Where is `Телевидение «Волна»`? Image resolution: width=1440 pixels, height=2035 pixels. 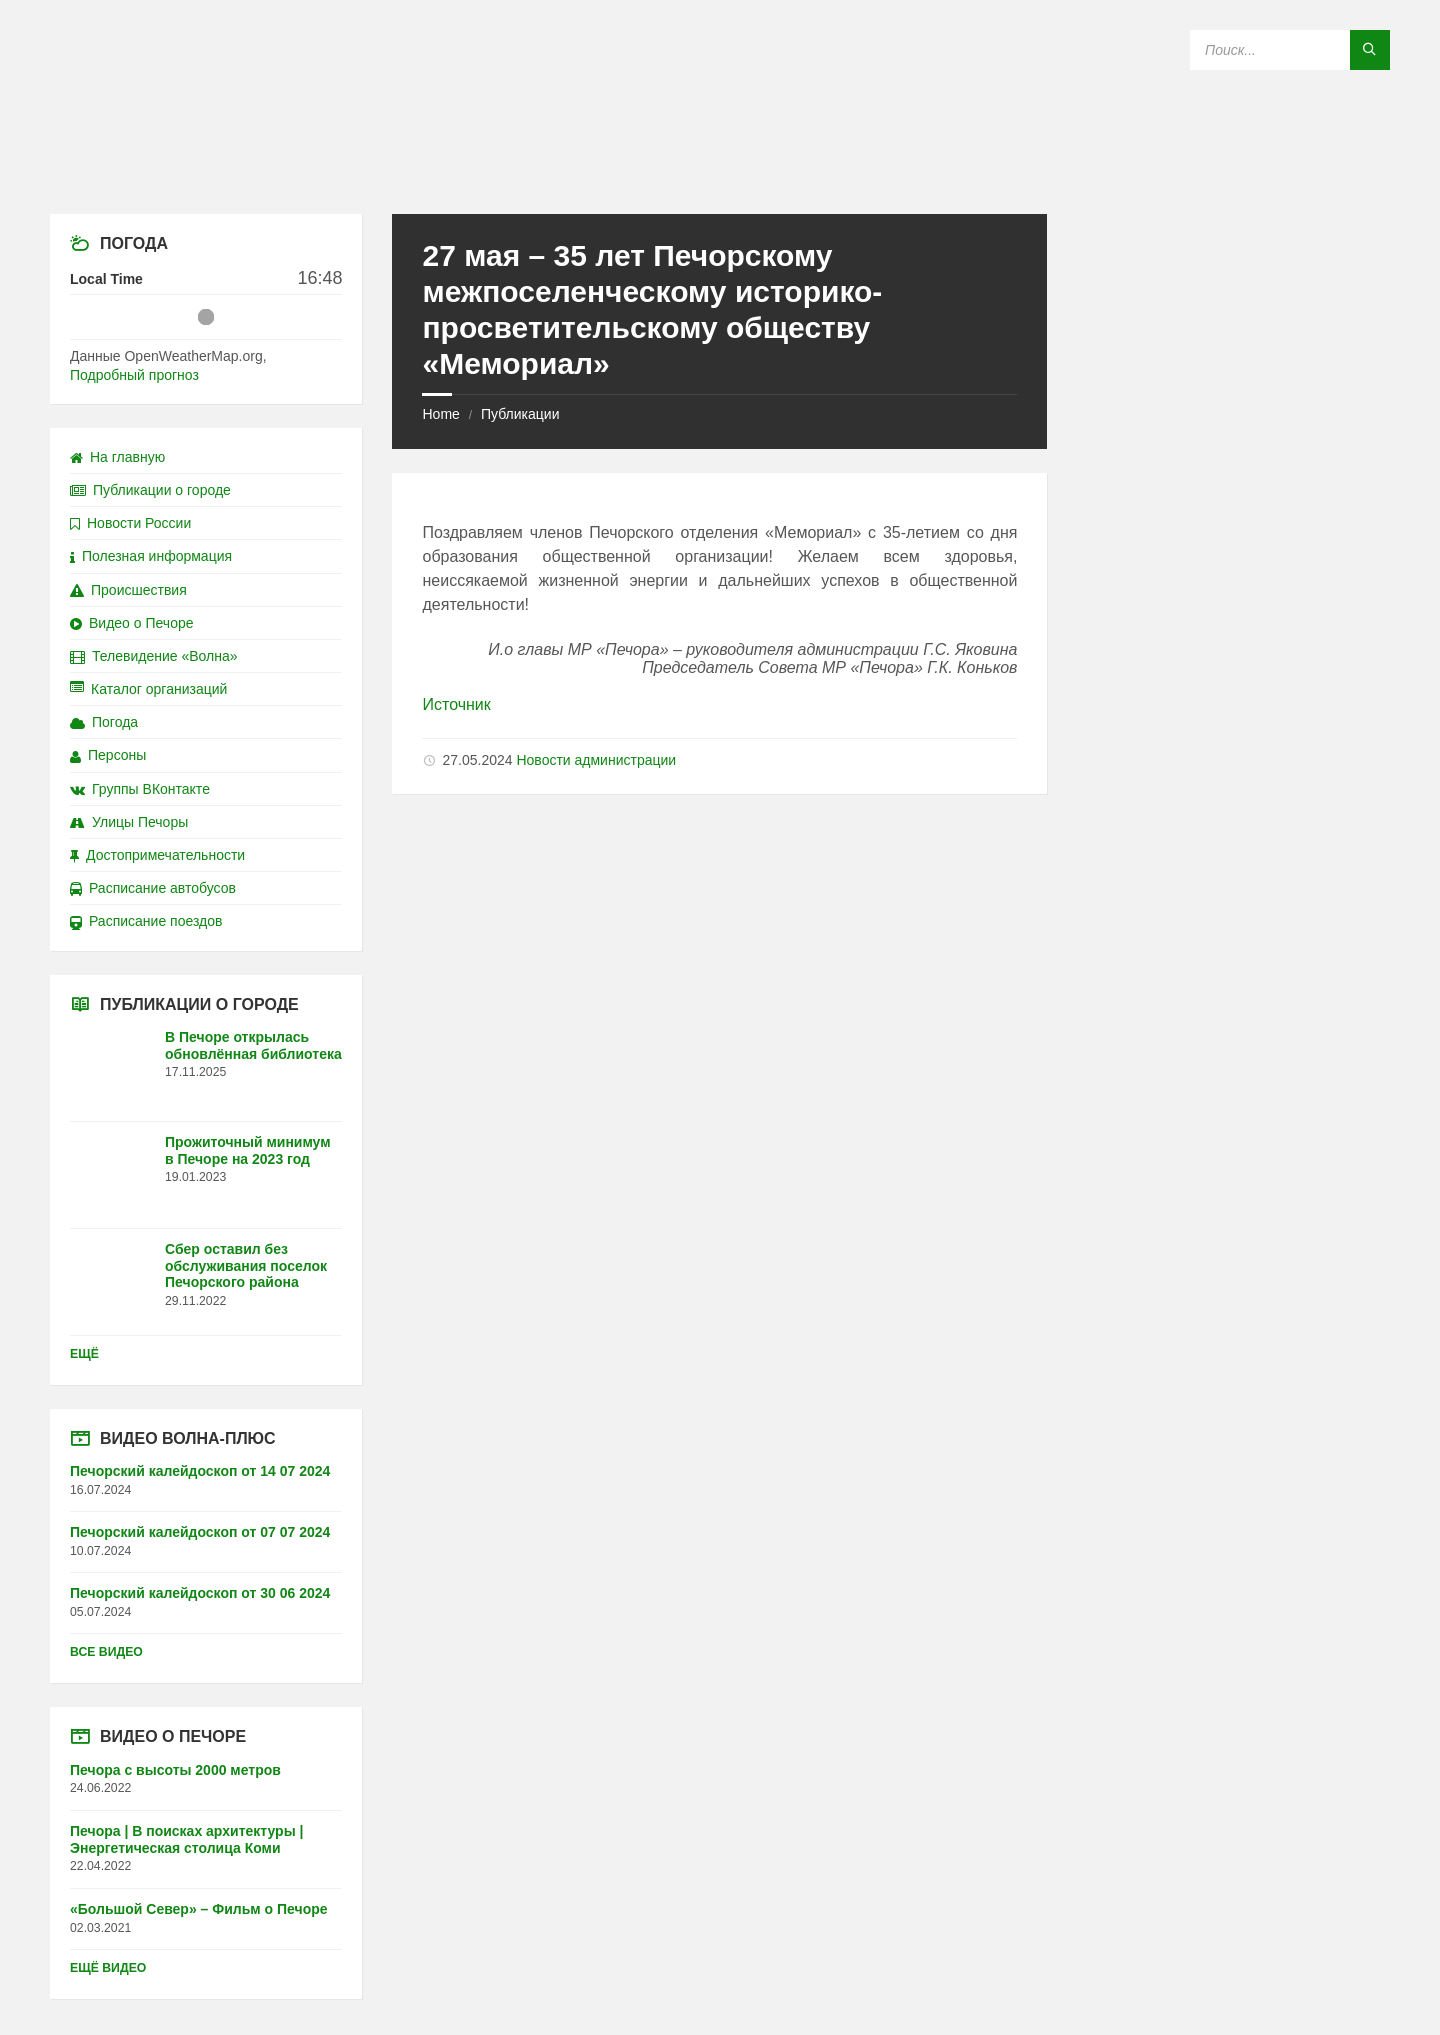 Телевидение «Волна» is located at coordinates (154, 656).